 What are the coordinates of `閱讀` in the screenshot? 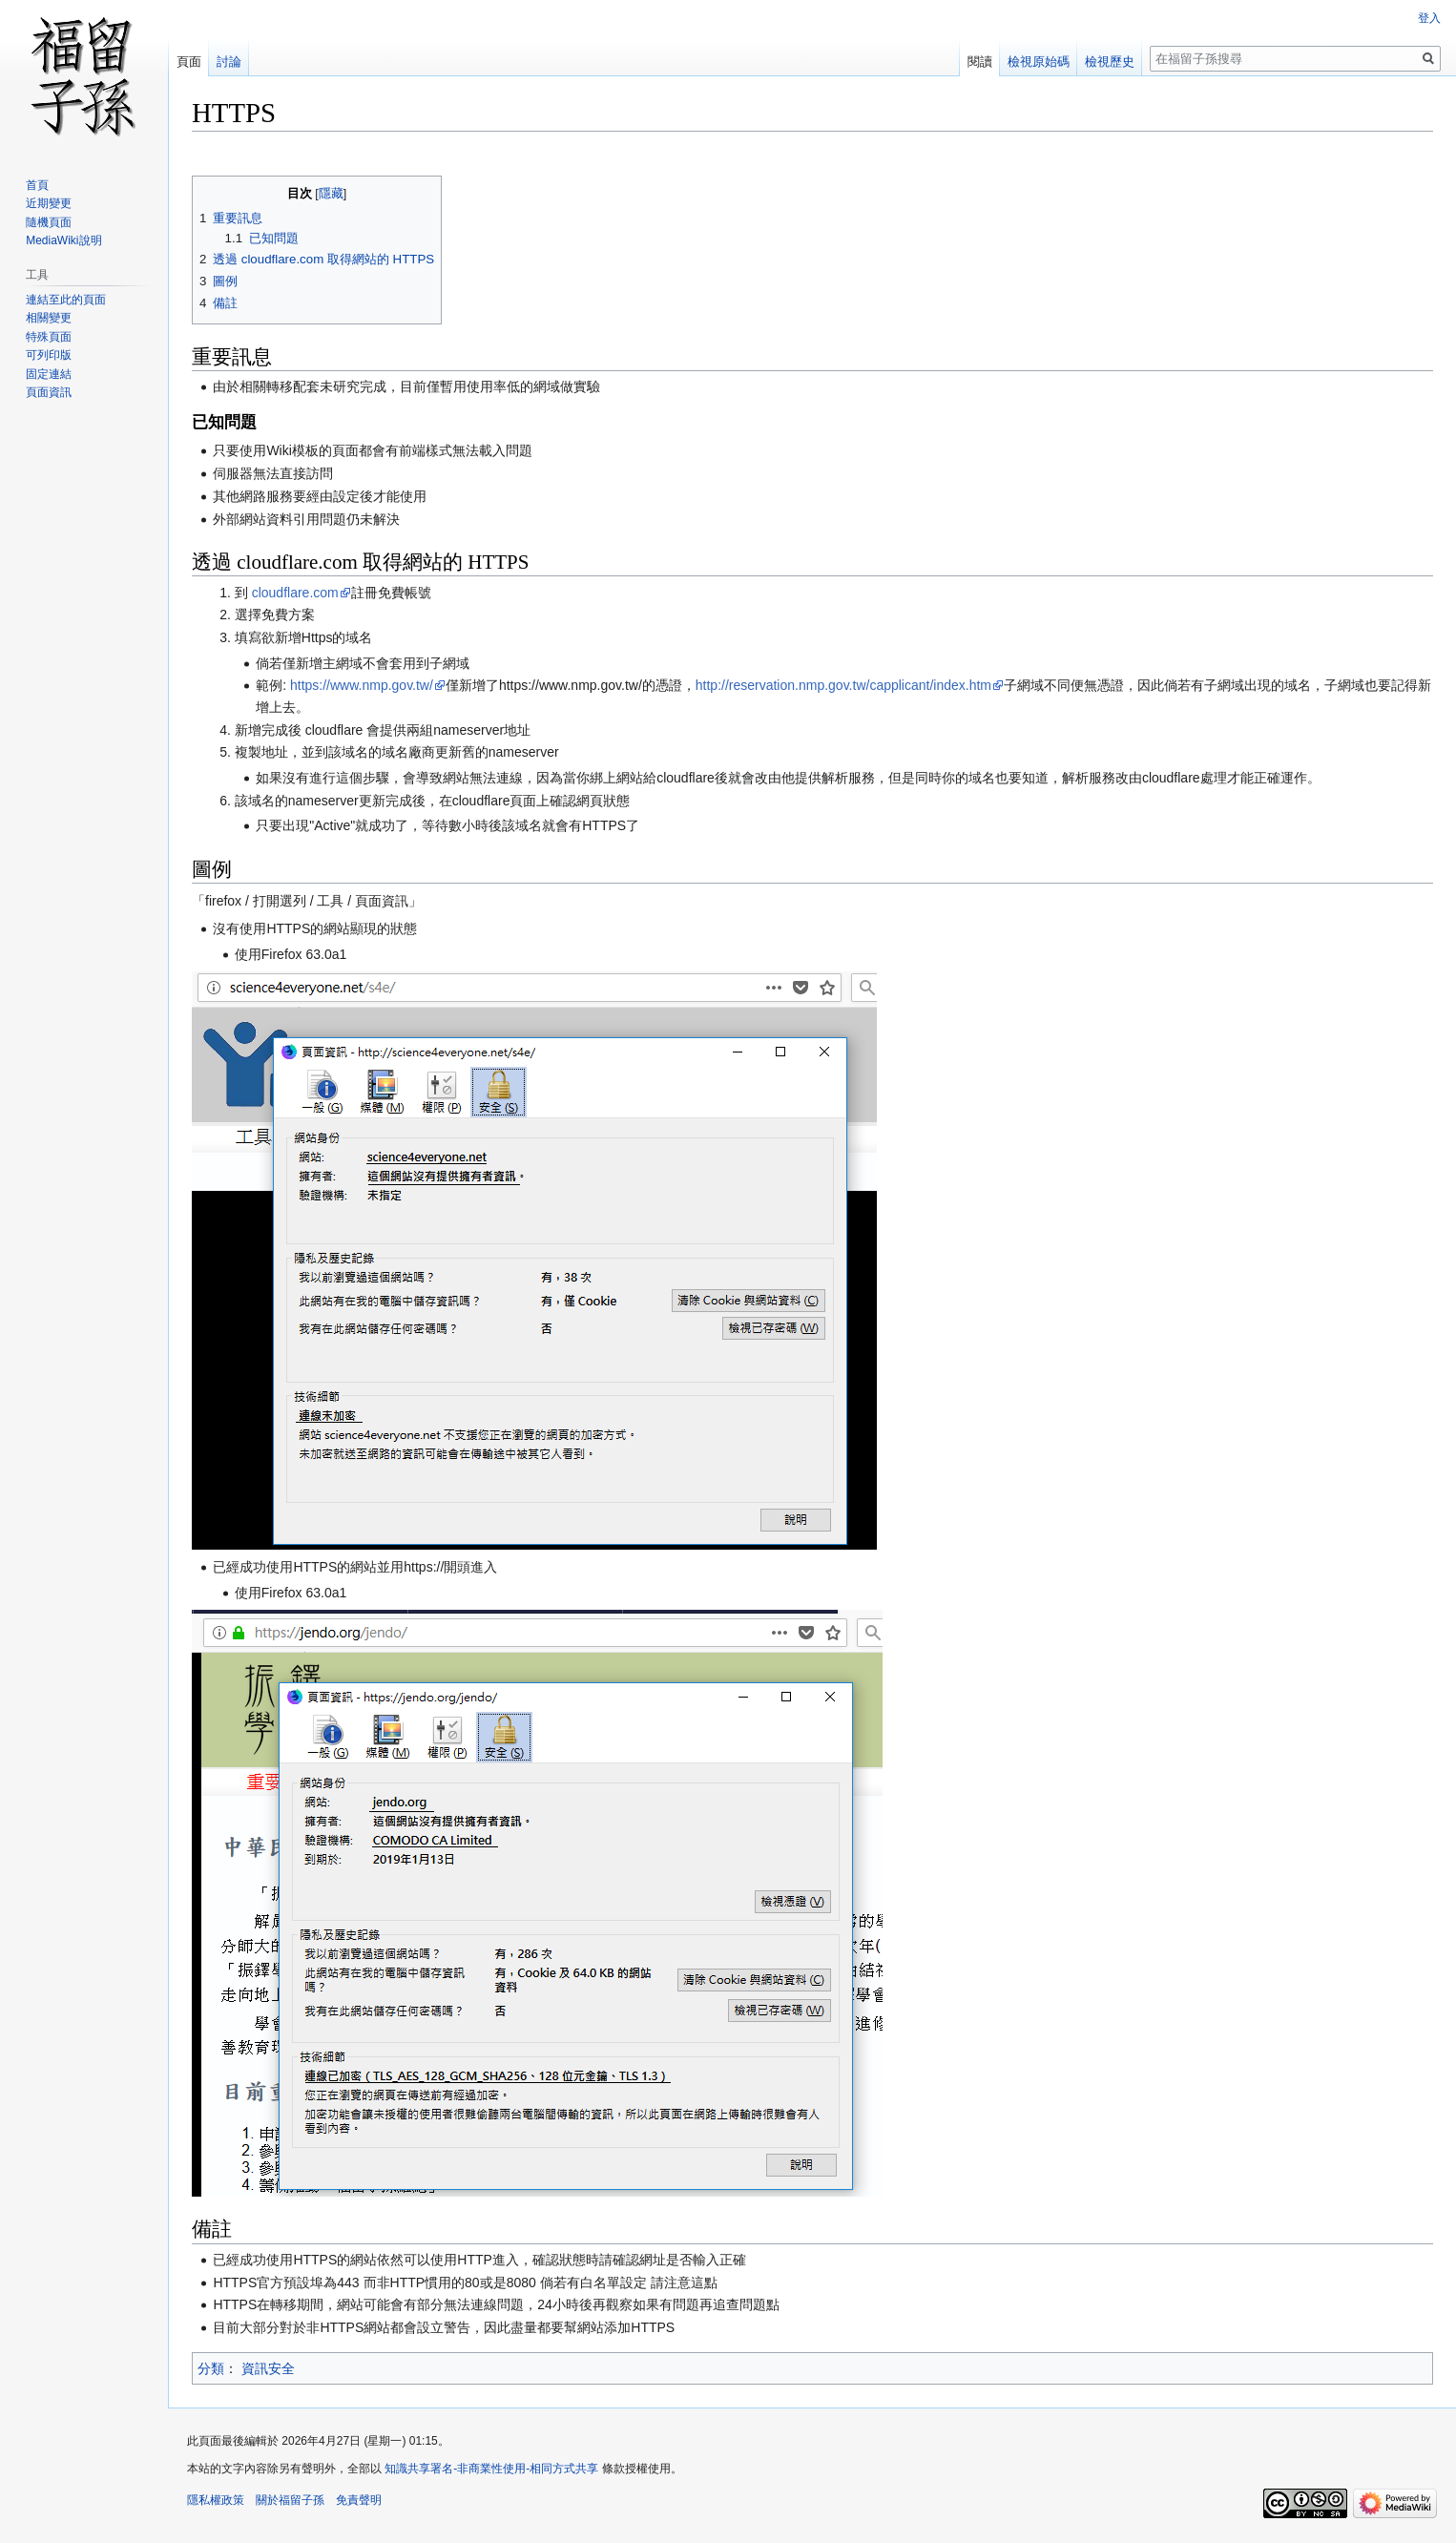 It's located at (979, 61).